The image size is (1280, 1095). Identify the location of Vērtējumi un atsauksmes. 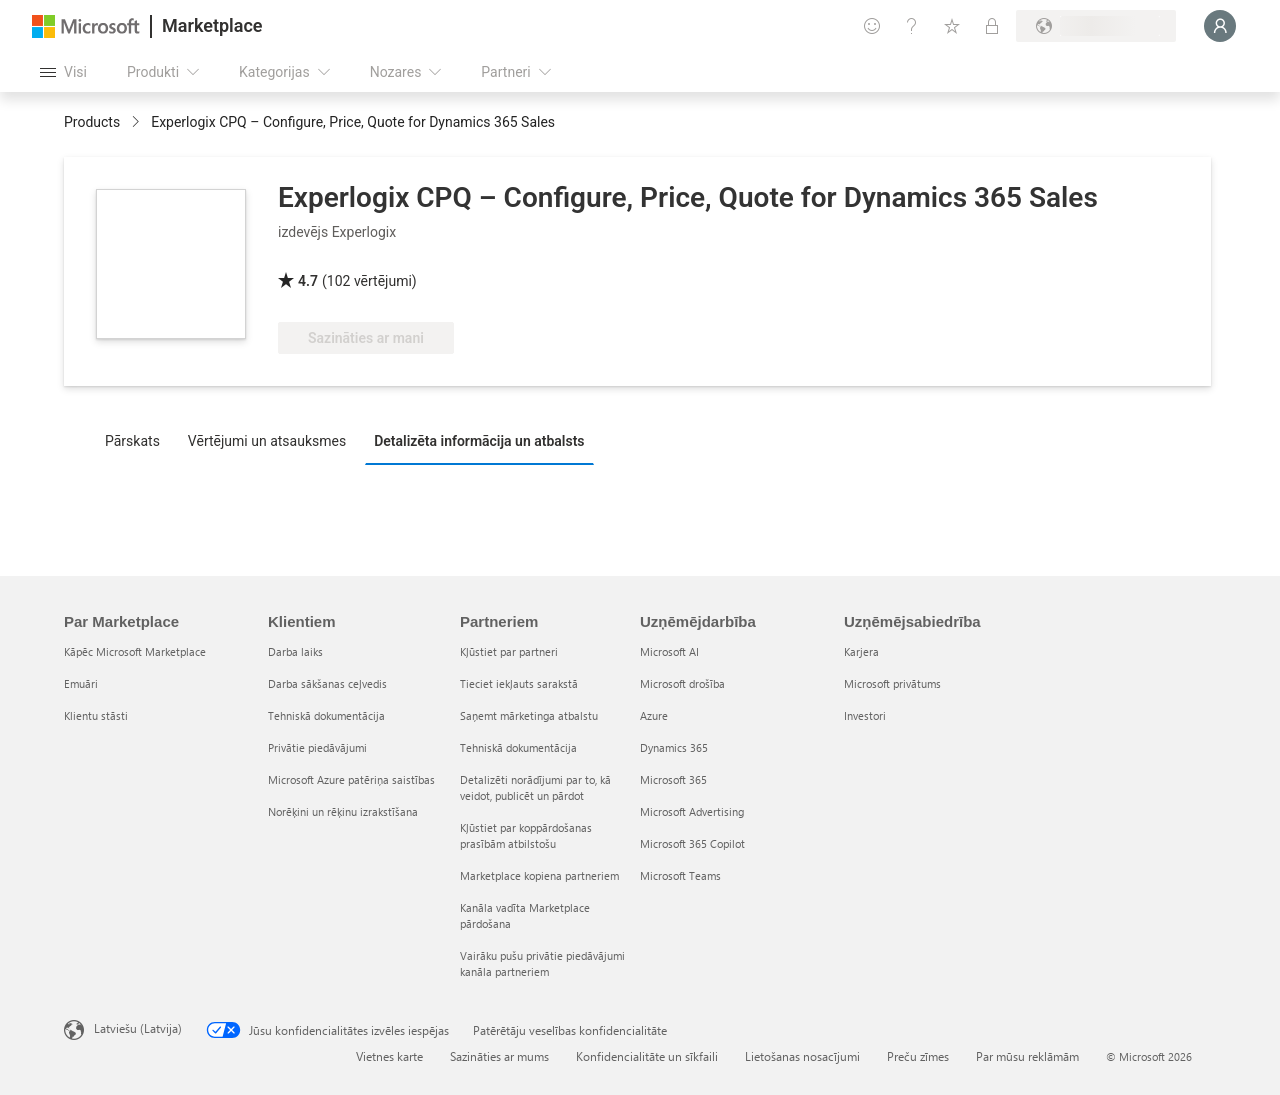
(267, 441).